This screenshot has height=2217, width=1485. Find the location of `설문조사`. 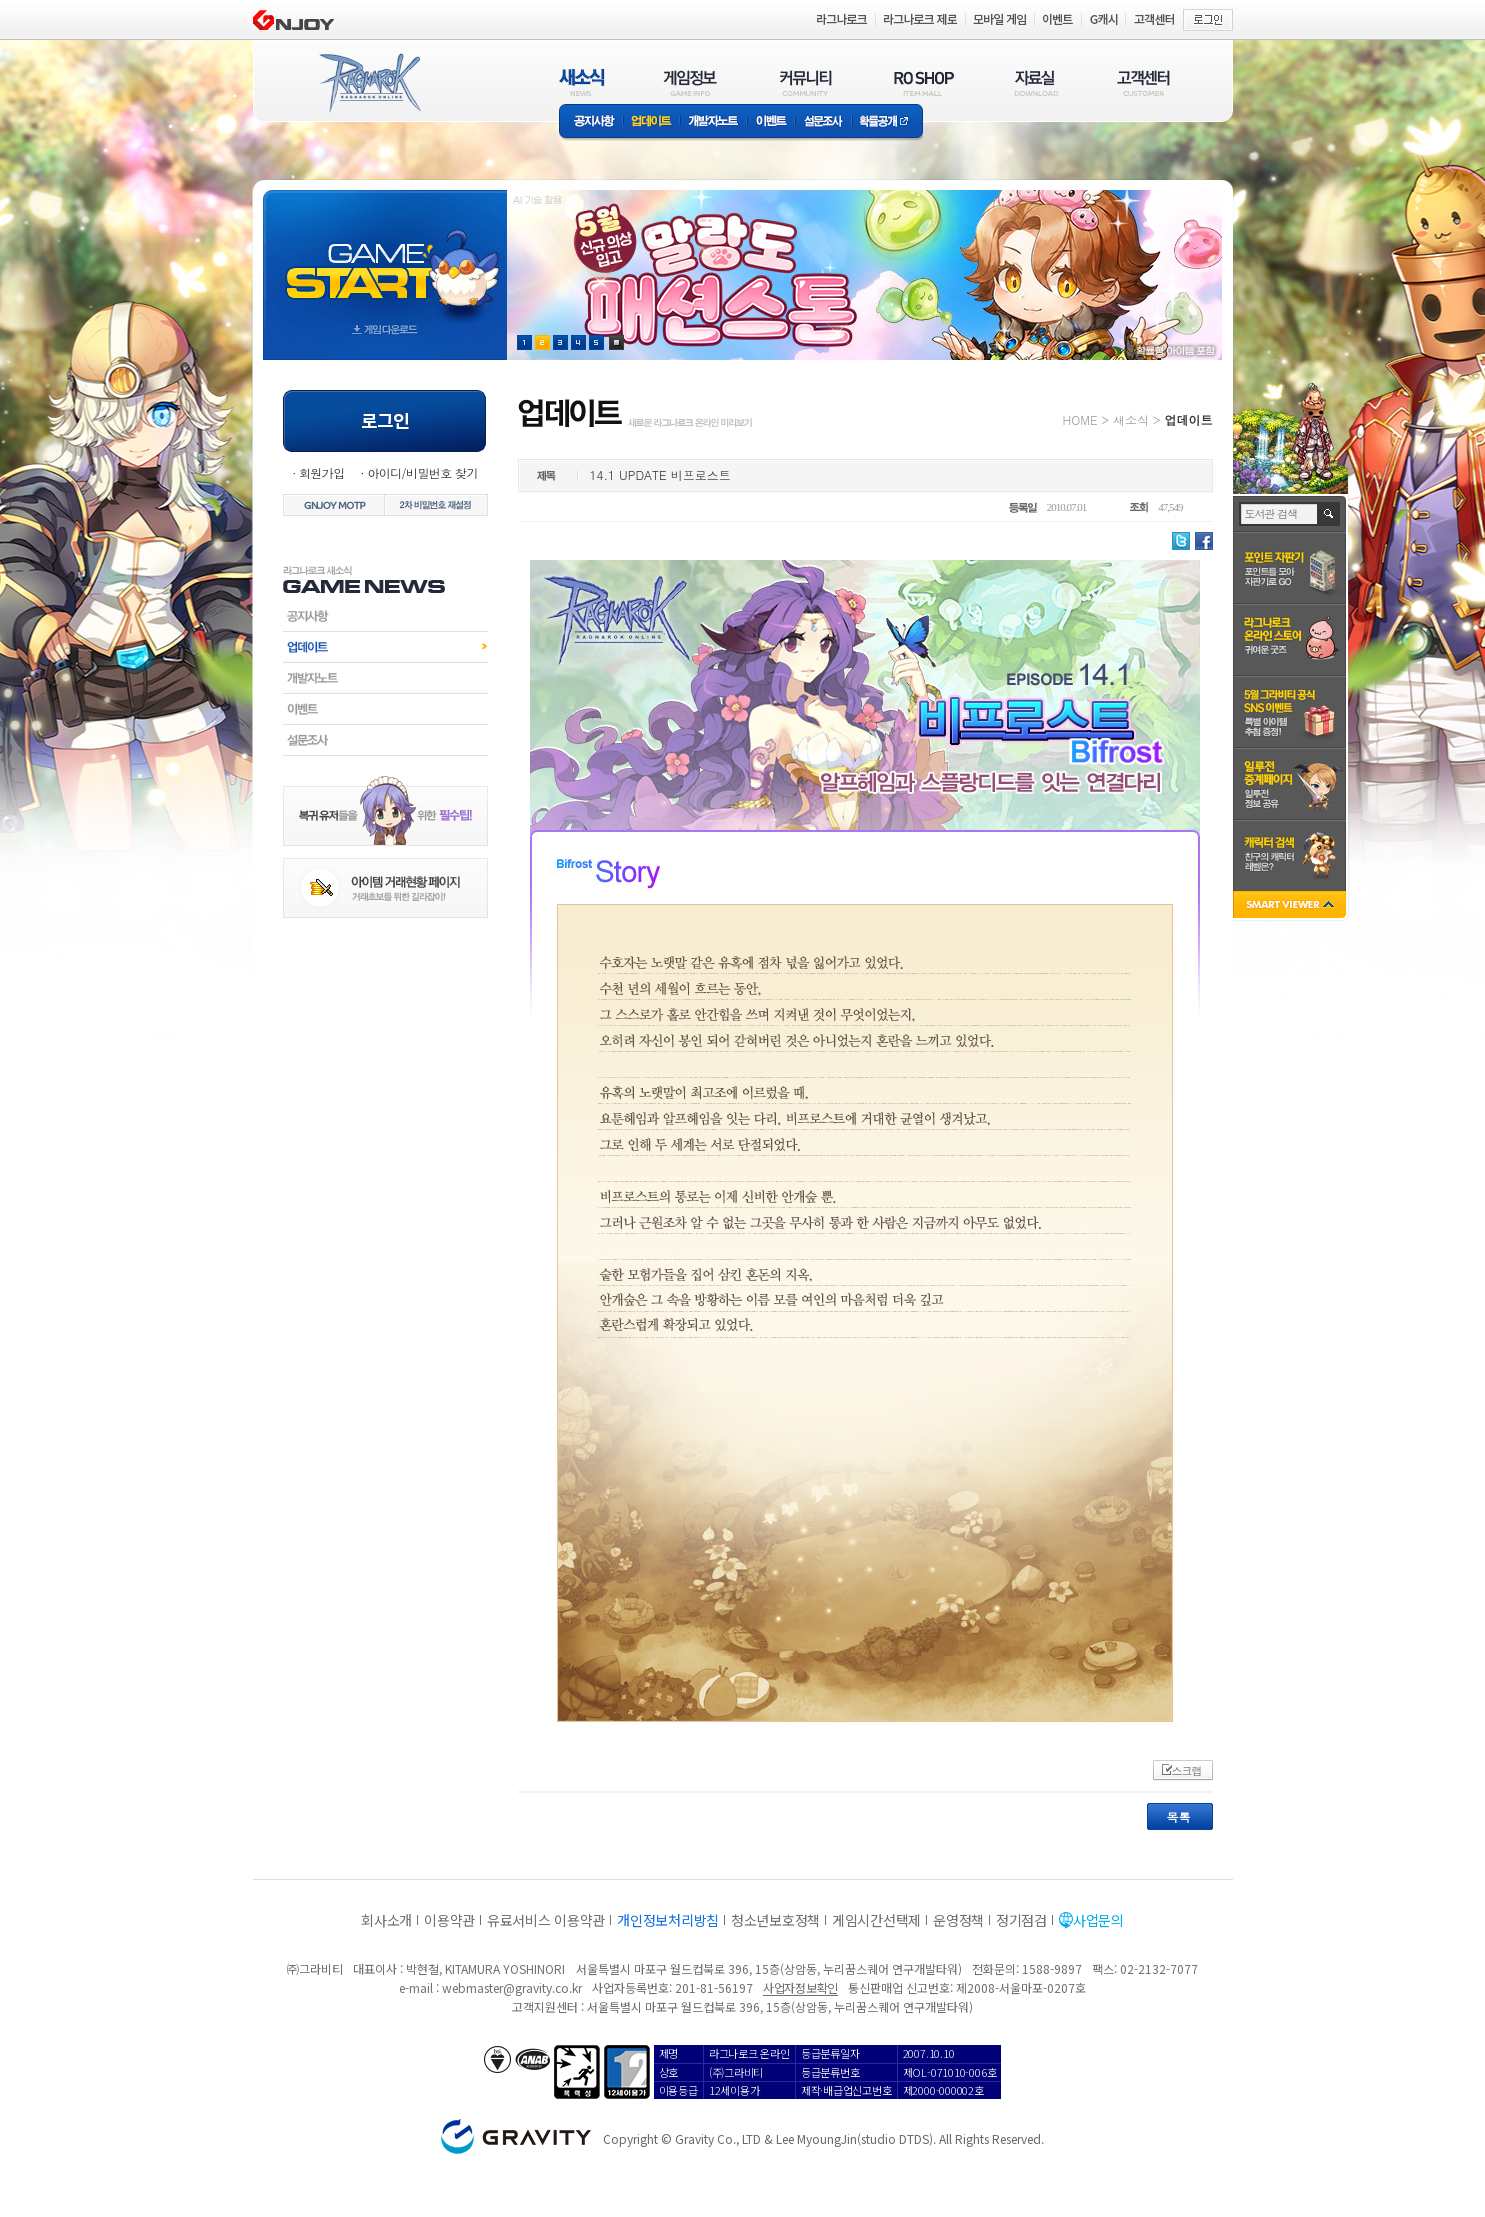

설문조사 is located at coordinates (823, 122).